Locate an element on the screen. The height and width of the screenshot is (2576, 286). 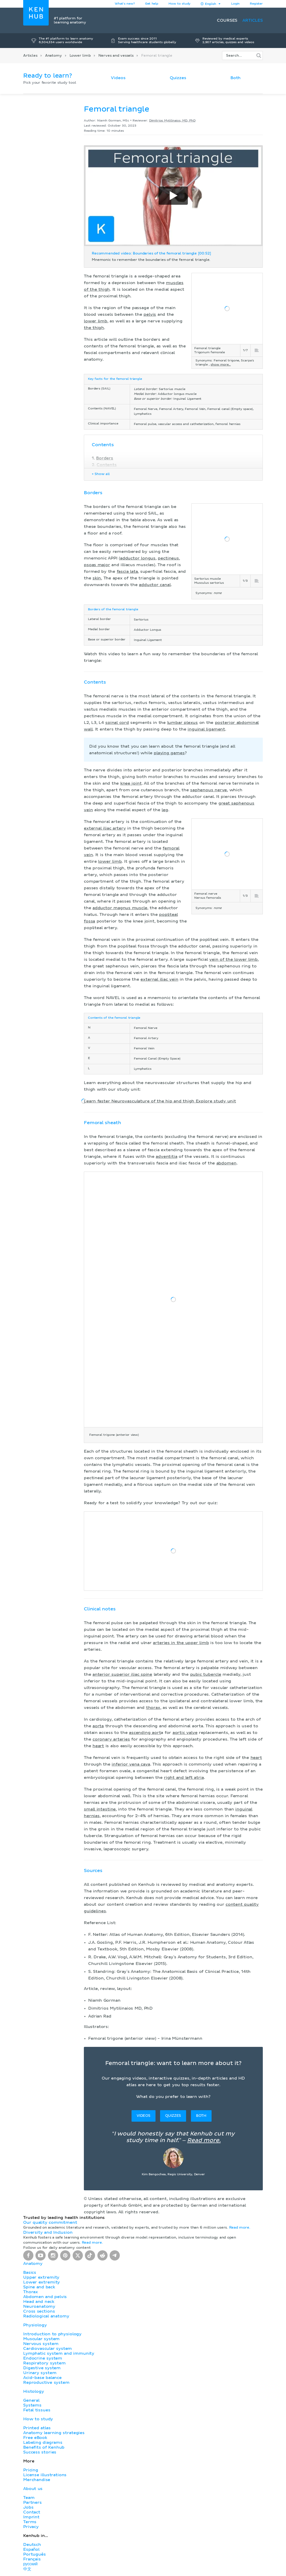
Endocrine system is located at coordinates (42, 2358).